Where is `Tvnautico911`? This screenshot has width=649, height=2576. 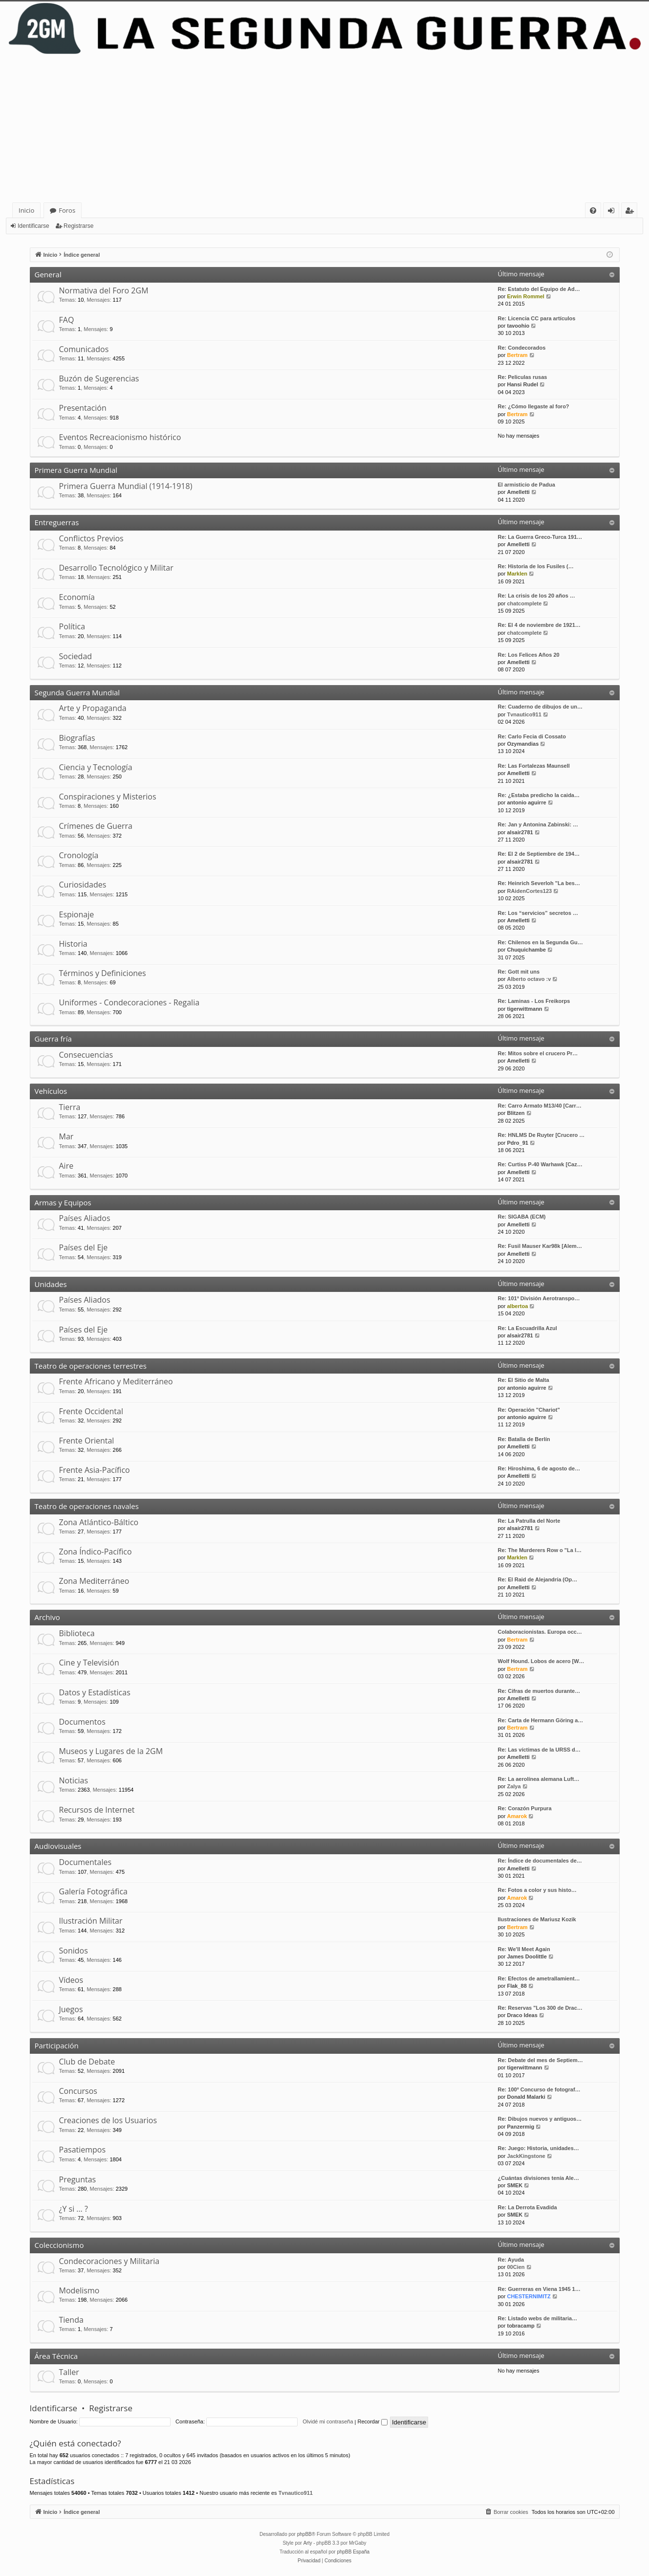
Tvnautico911 is located at coordinates (524, 714).